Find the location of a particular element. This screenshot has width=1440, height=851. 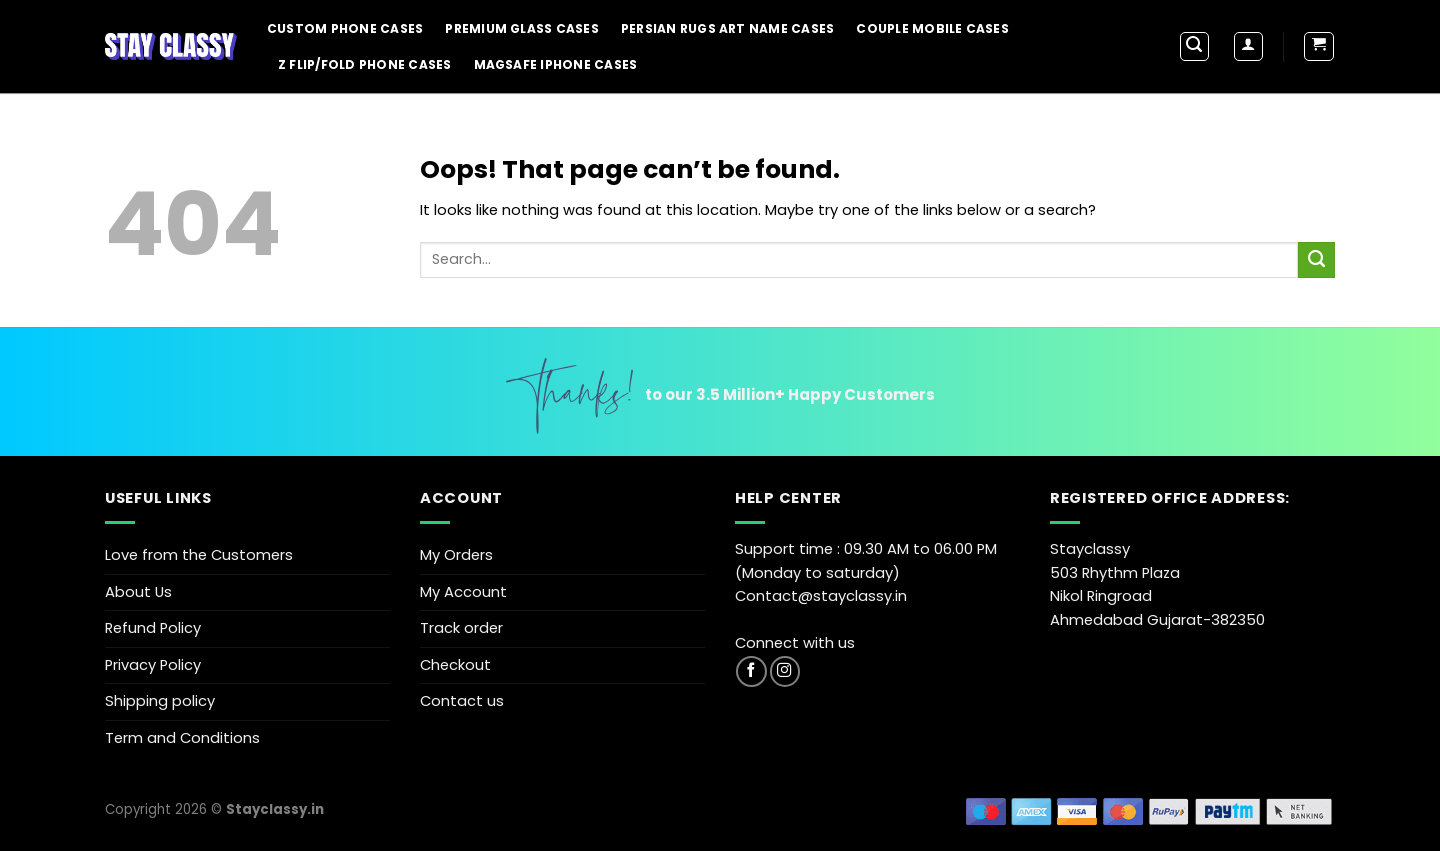

Contact us is located at coordinates (462, 701).